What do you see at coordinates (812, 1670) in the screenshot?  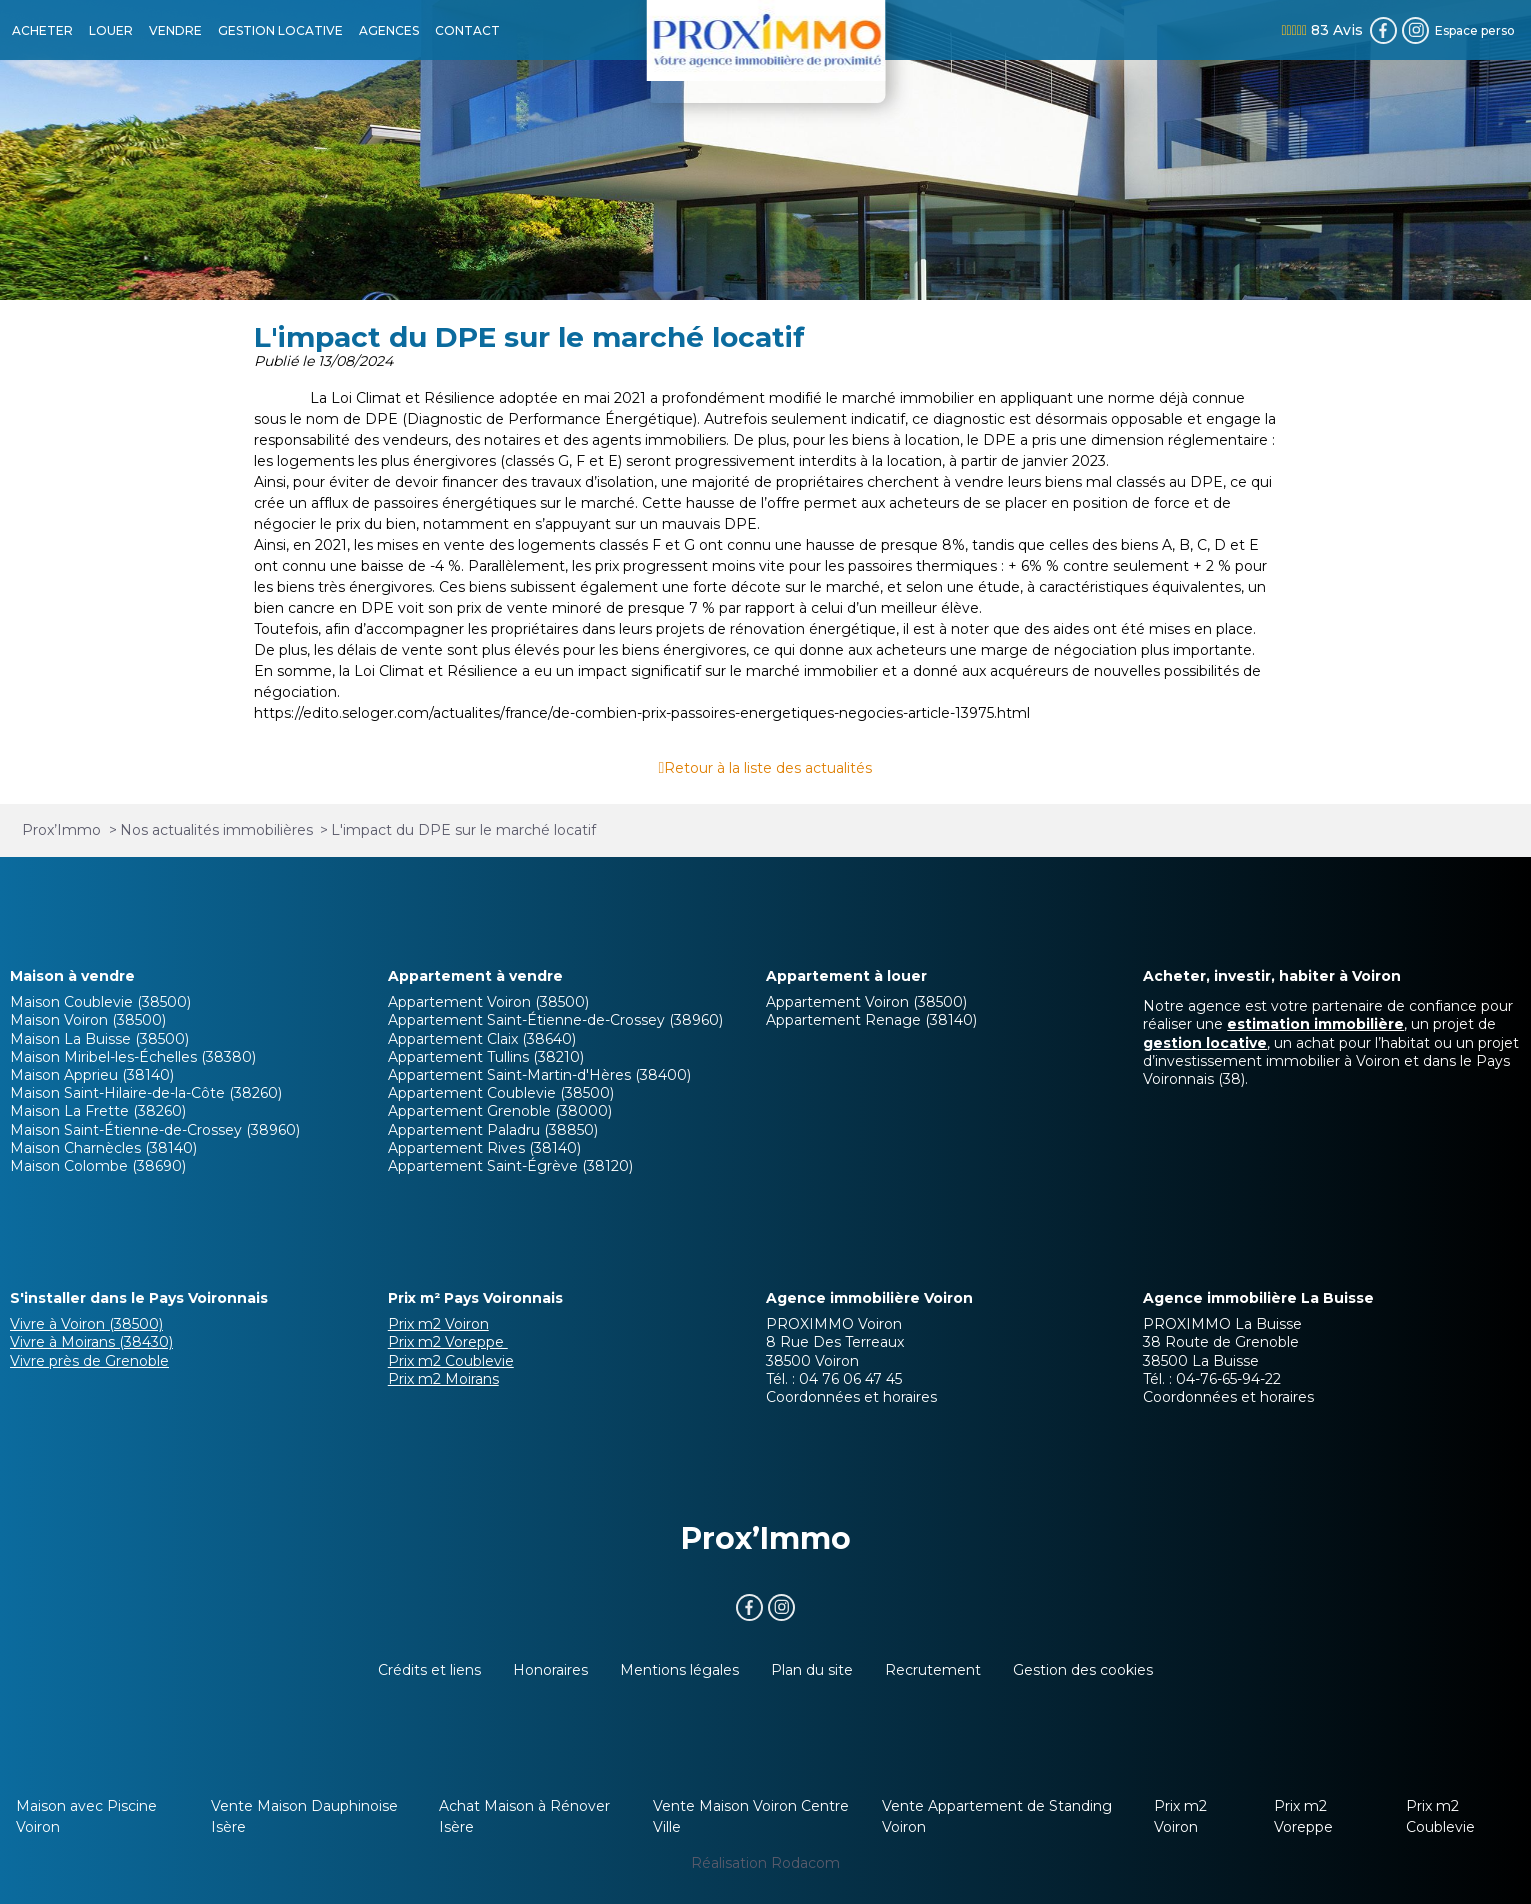 I see `Plan du site` at bounding box center [812, 1670].